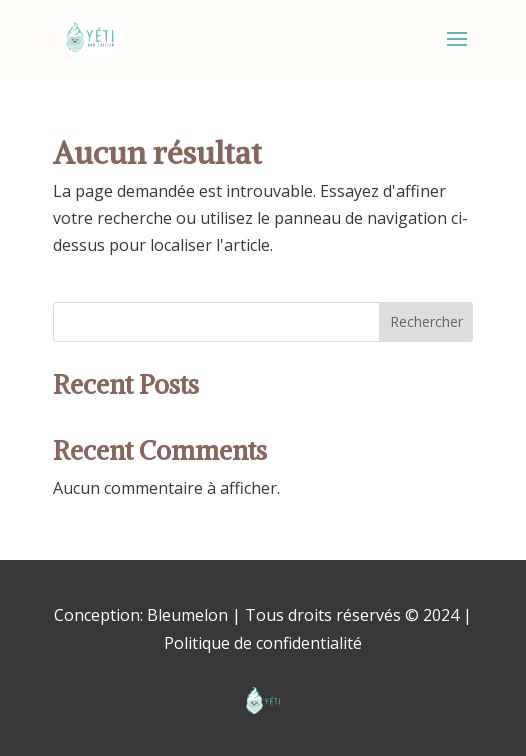 This screenshot has width=526, height=756. Describe the element at coordinates (426, 321) in the screenshot. I see `Rechercher` at that location.